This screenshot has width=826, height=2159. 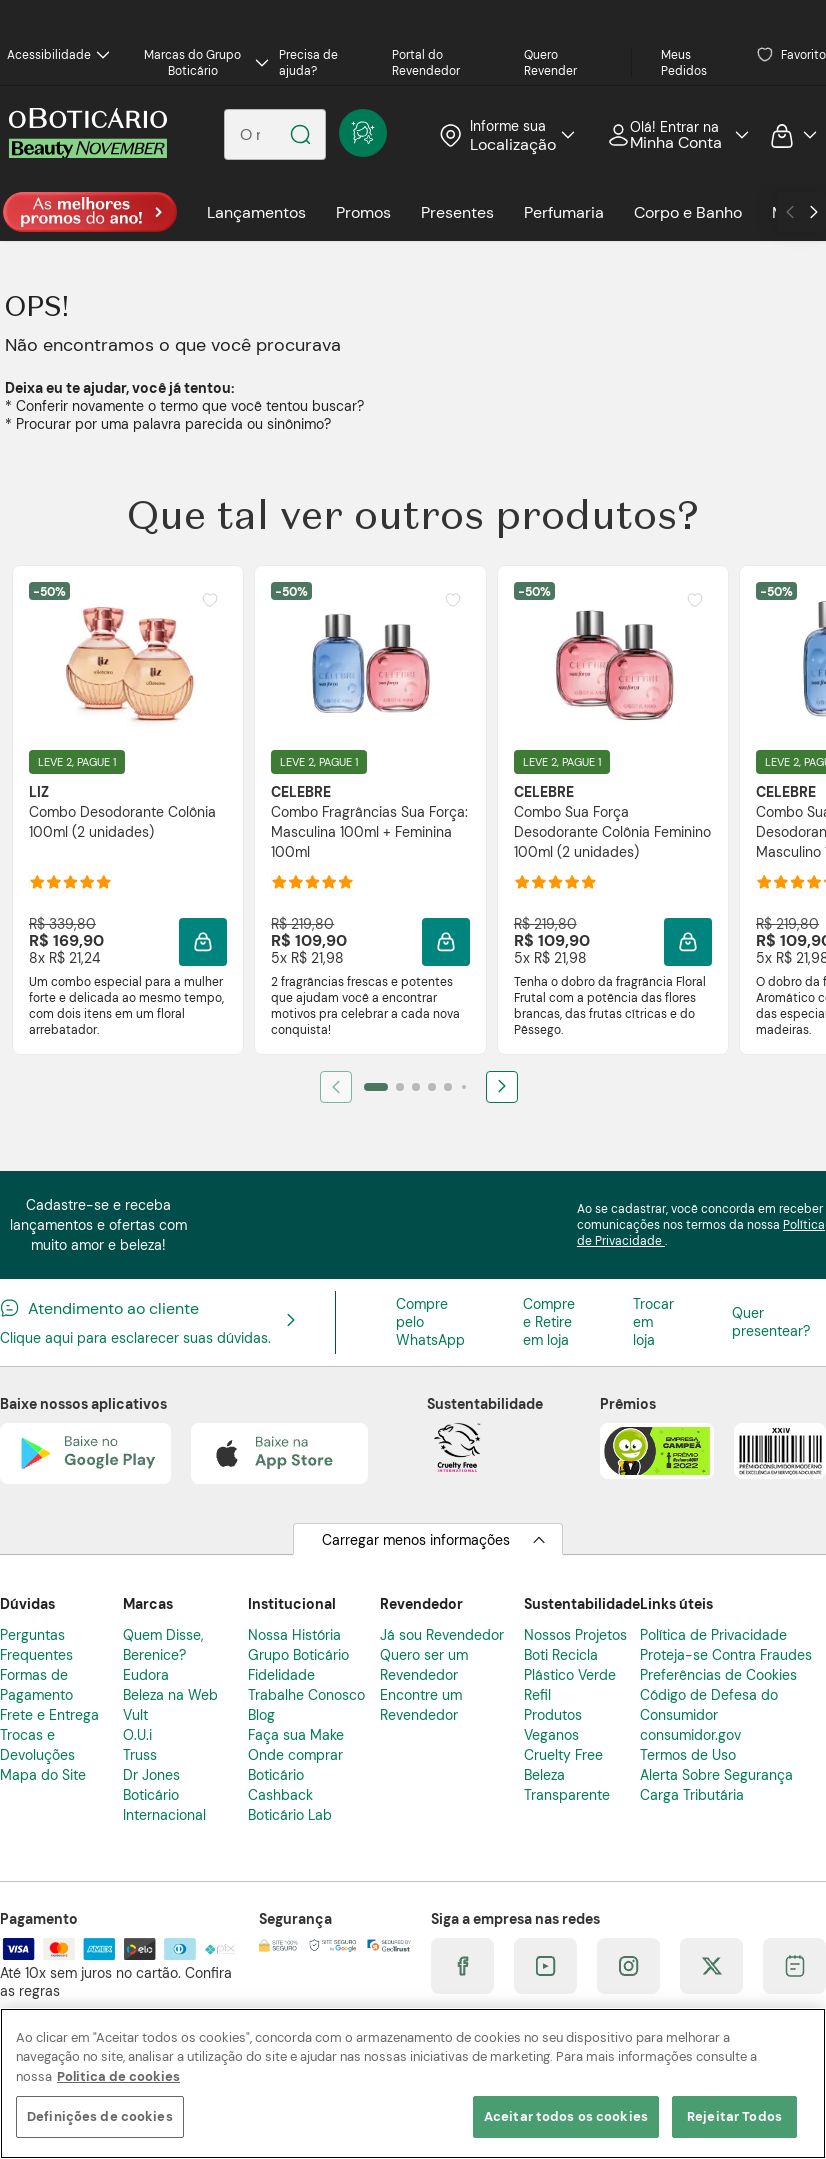 I want to click on Meus Pedidos, so click(x=684, y=63).